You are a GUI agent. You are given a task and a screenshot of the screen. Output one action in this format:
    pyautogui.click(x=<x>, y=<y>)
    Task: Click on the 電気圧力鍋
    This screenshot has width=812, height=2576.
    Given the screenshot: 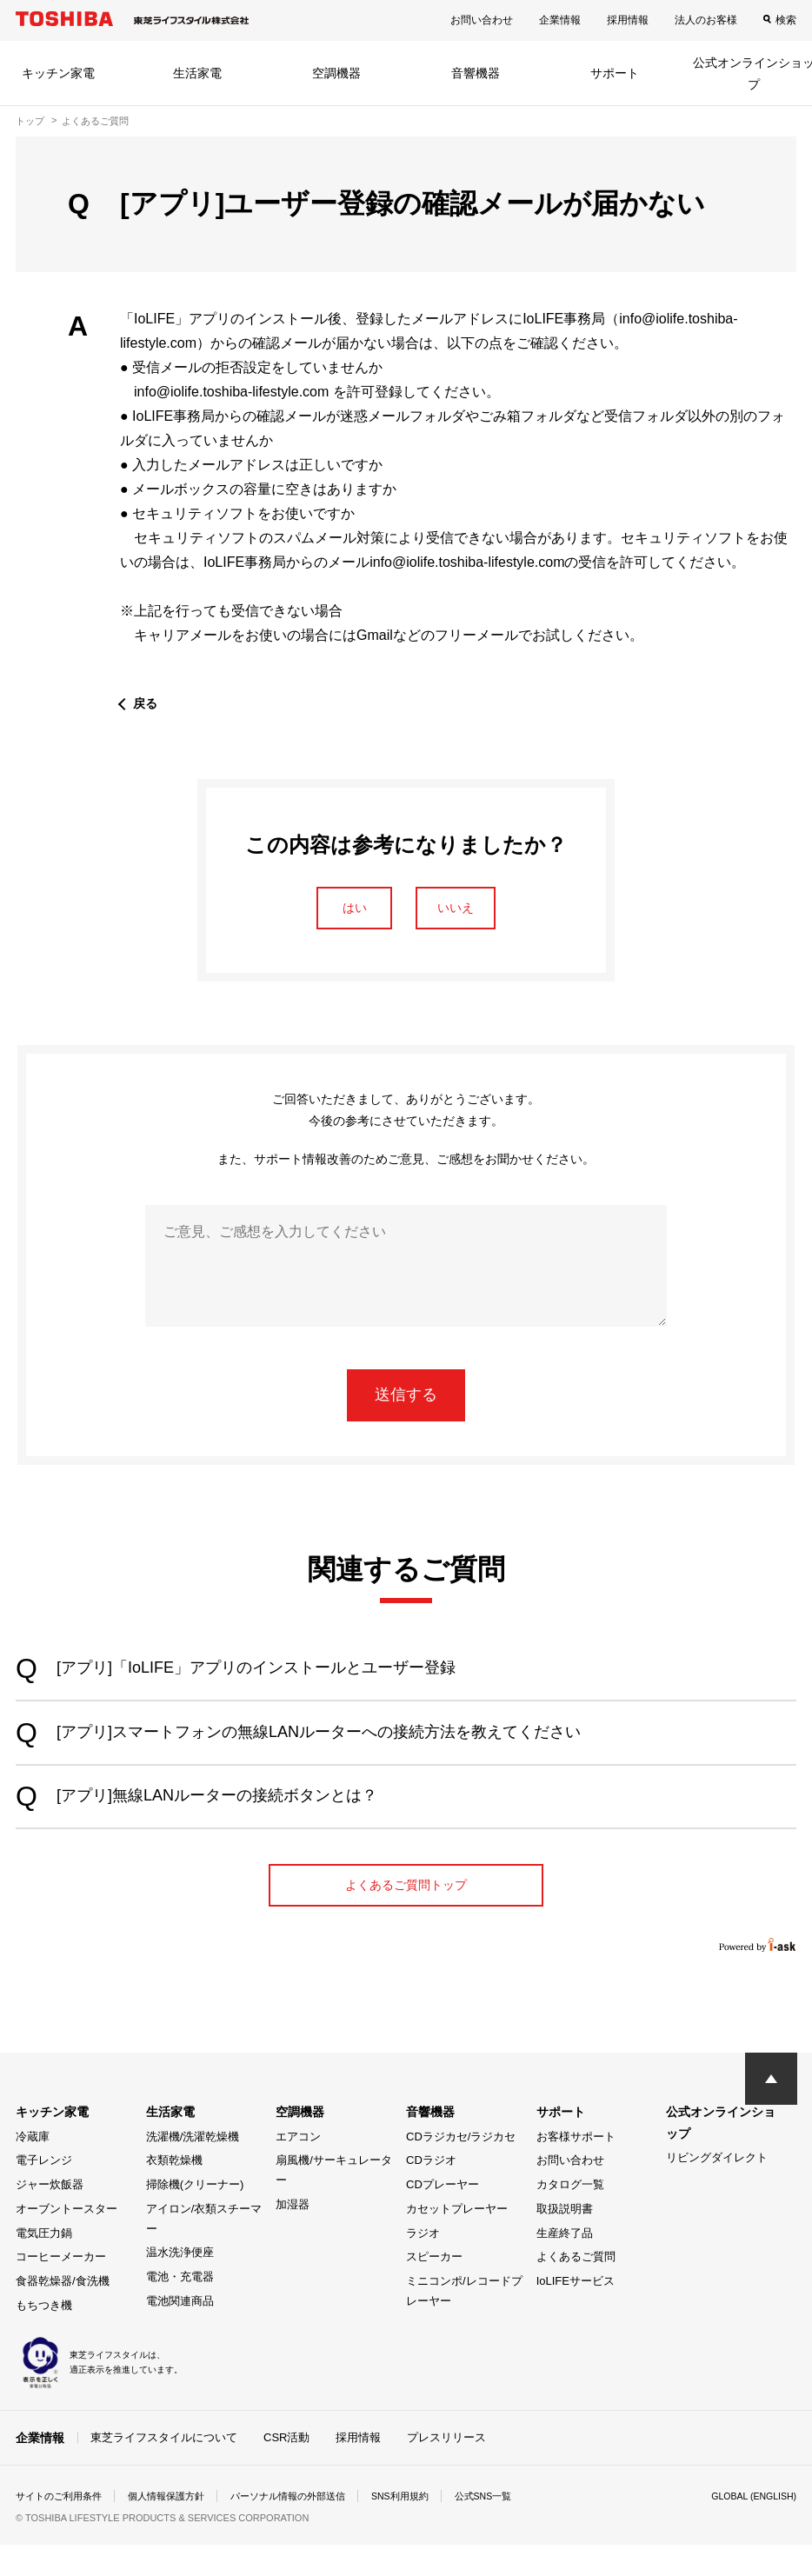 What is the action you would take?
    pyautogui.click(x=44, y=2264)
    